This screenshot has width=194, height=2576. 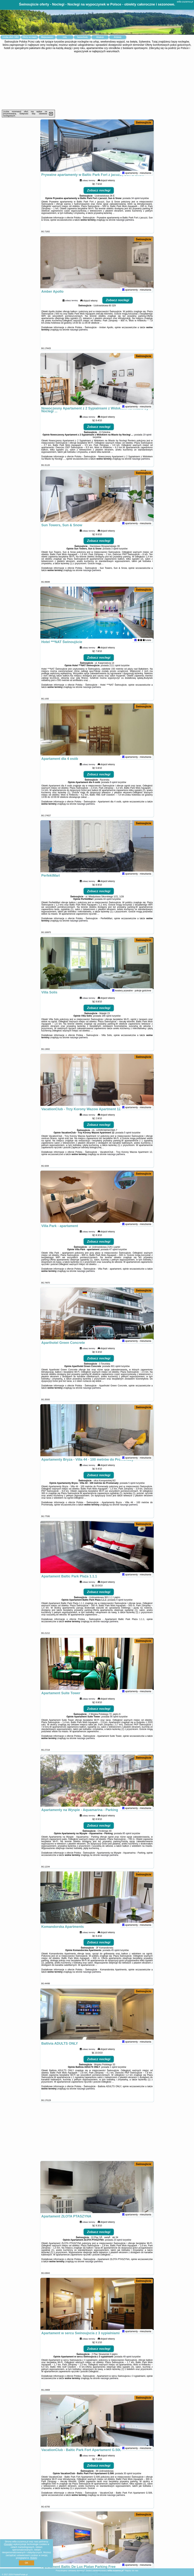 What do you see at coordinates (135, 203) in the screenshot?
I see `34 opinii` at bounding box center [135, 203].